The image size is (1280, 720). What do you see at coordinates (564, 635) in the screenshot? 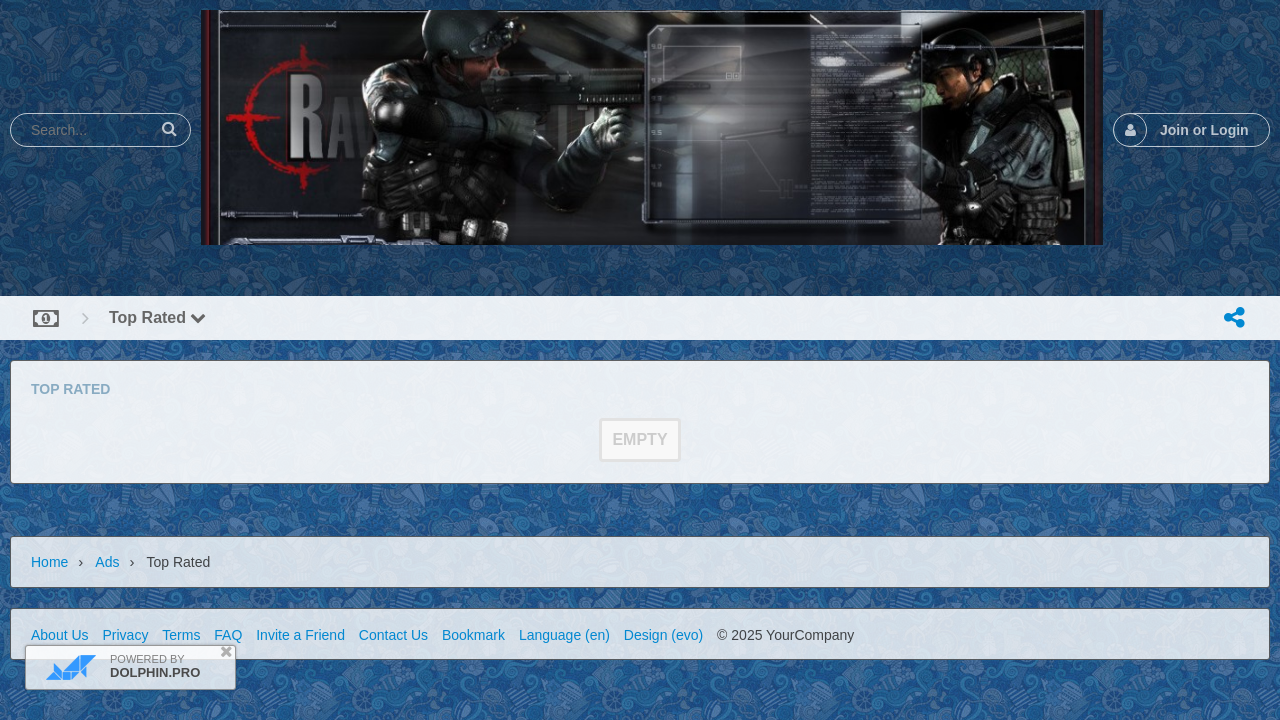
I see `Language (en)` at bounding box center [564, 635].